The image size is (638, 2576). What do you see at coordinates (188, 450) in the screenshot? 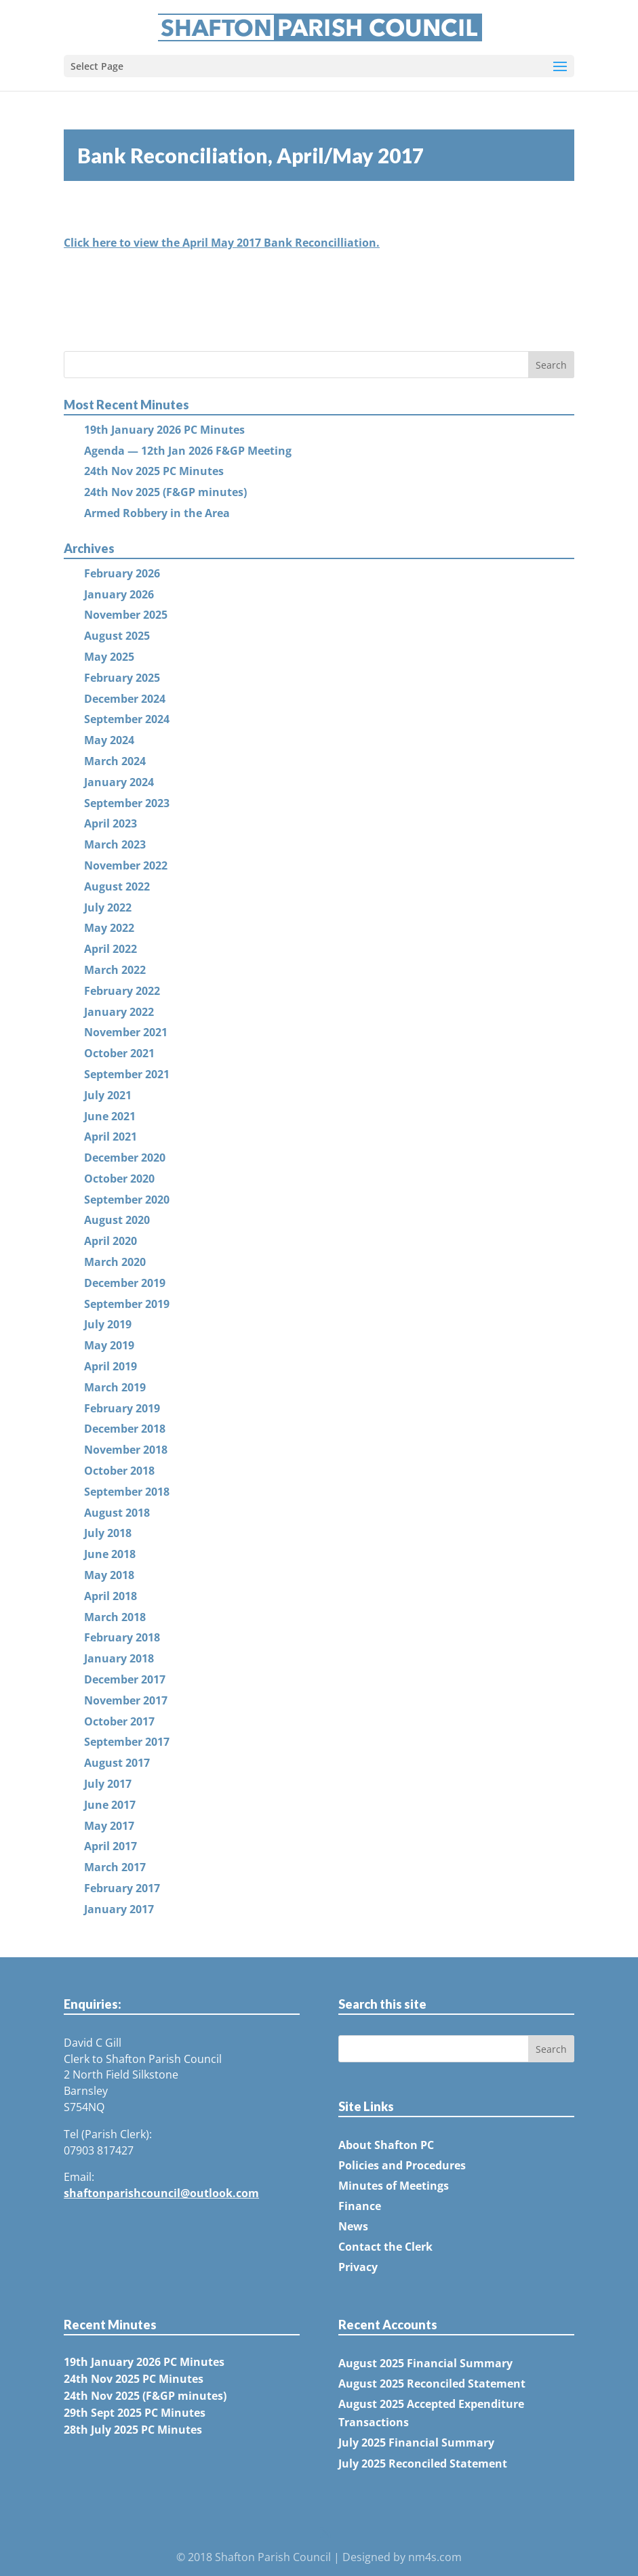
I see `Agenda — 12th Jan 2026 F&GP Meeting` at bounding box center [188, 450].